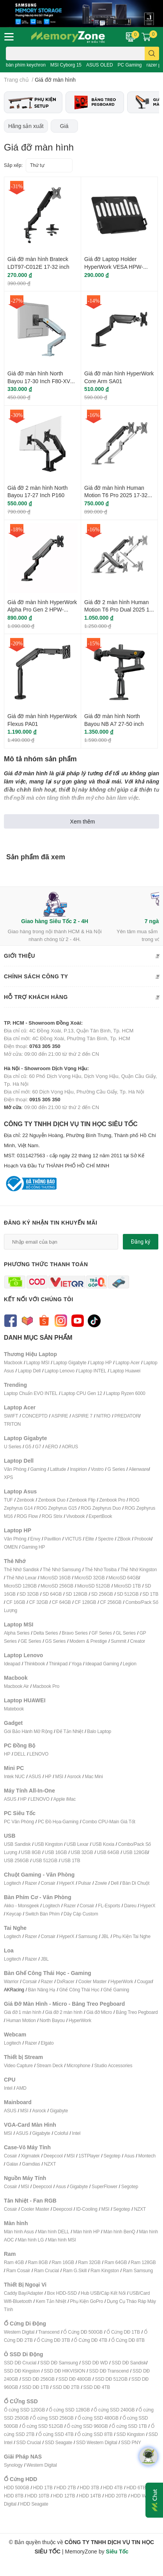 The width and height of the screenshot is (163, 2576). What do you see at coordinates (50, 1222) in the screenshot?
I see `Đăng ký nhận tin khuyến mãi` at bounding box center [50, 1222].